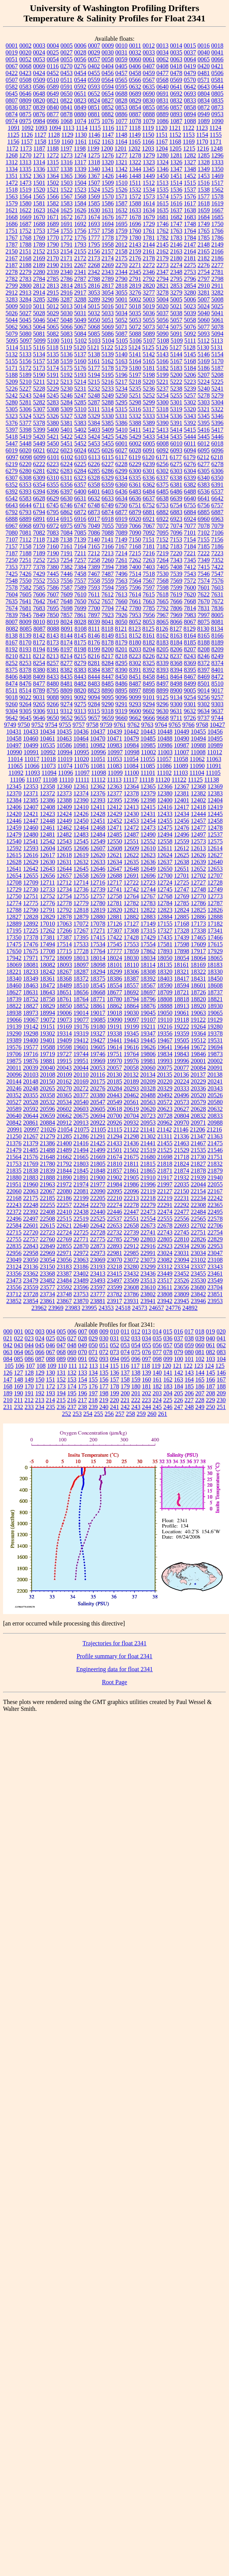 This screenshot has height=2576, width=229. I want to click on 20596, so click(47, 1109).